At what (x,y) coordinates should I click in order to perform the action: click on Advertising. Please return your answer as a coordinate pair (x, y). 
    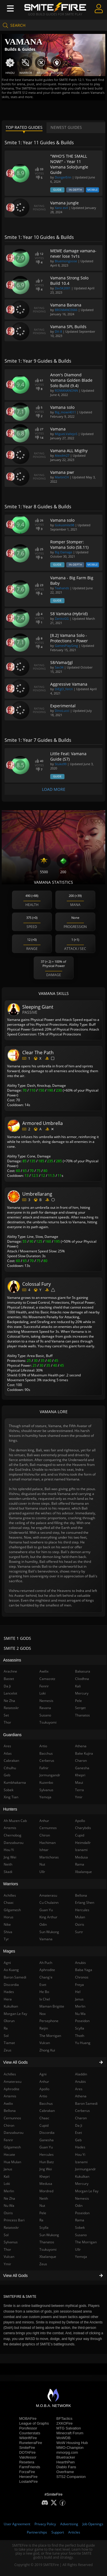
    Looking at the image, I should click on (69, 2524).